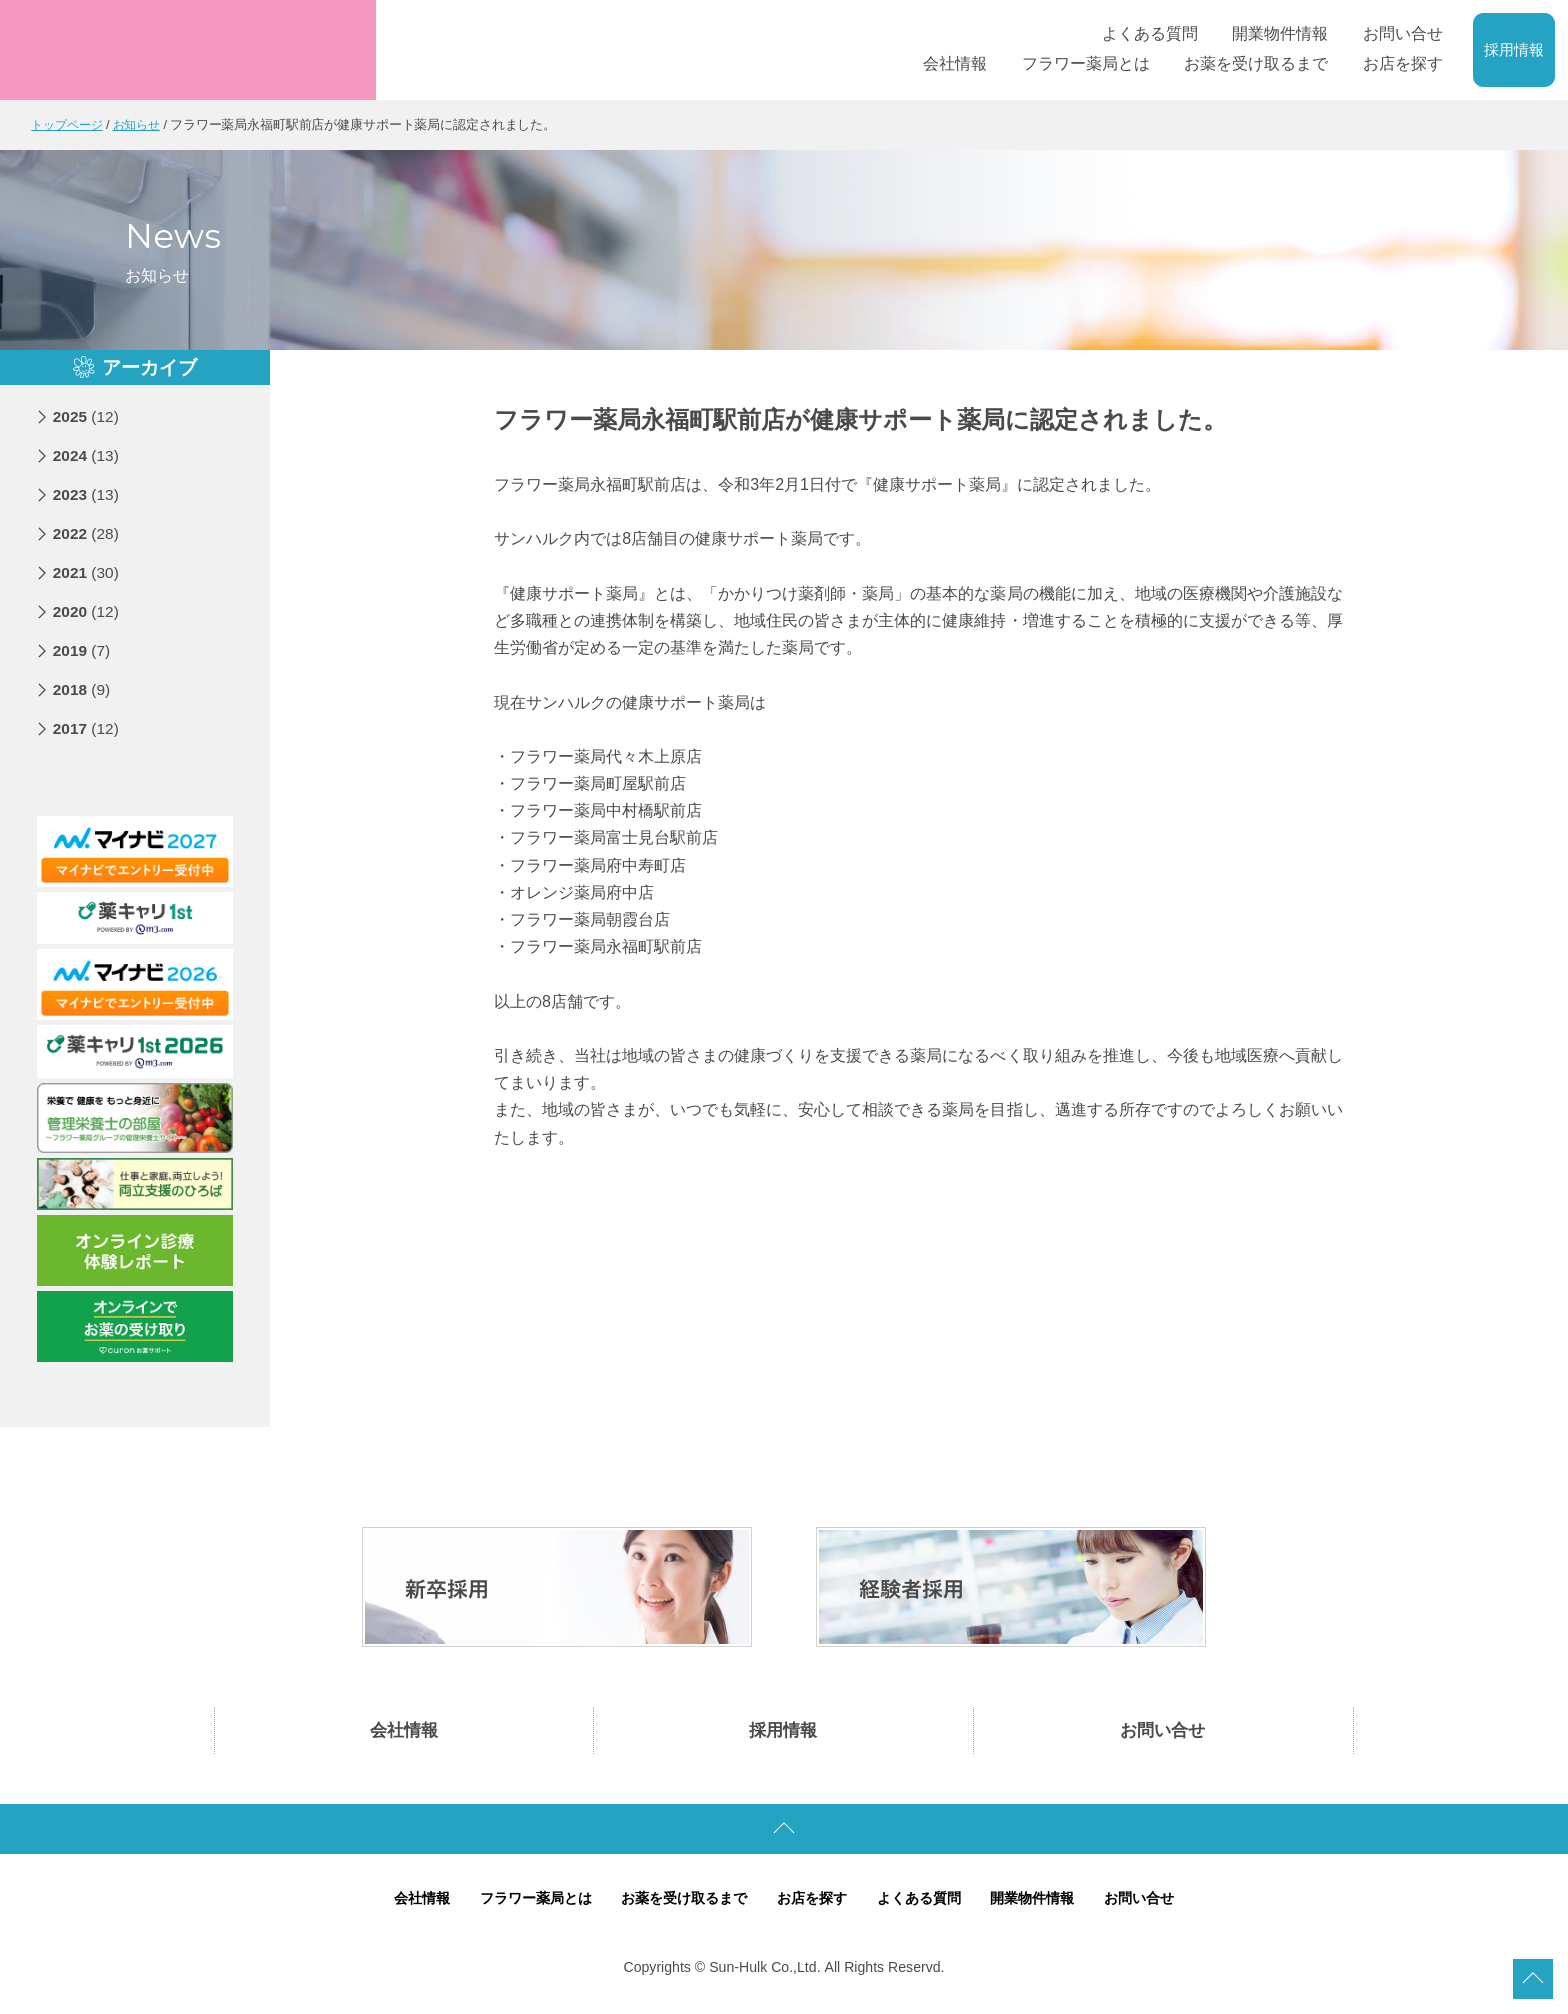  I want to click on 2024, so click(87, 454).